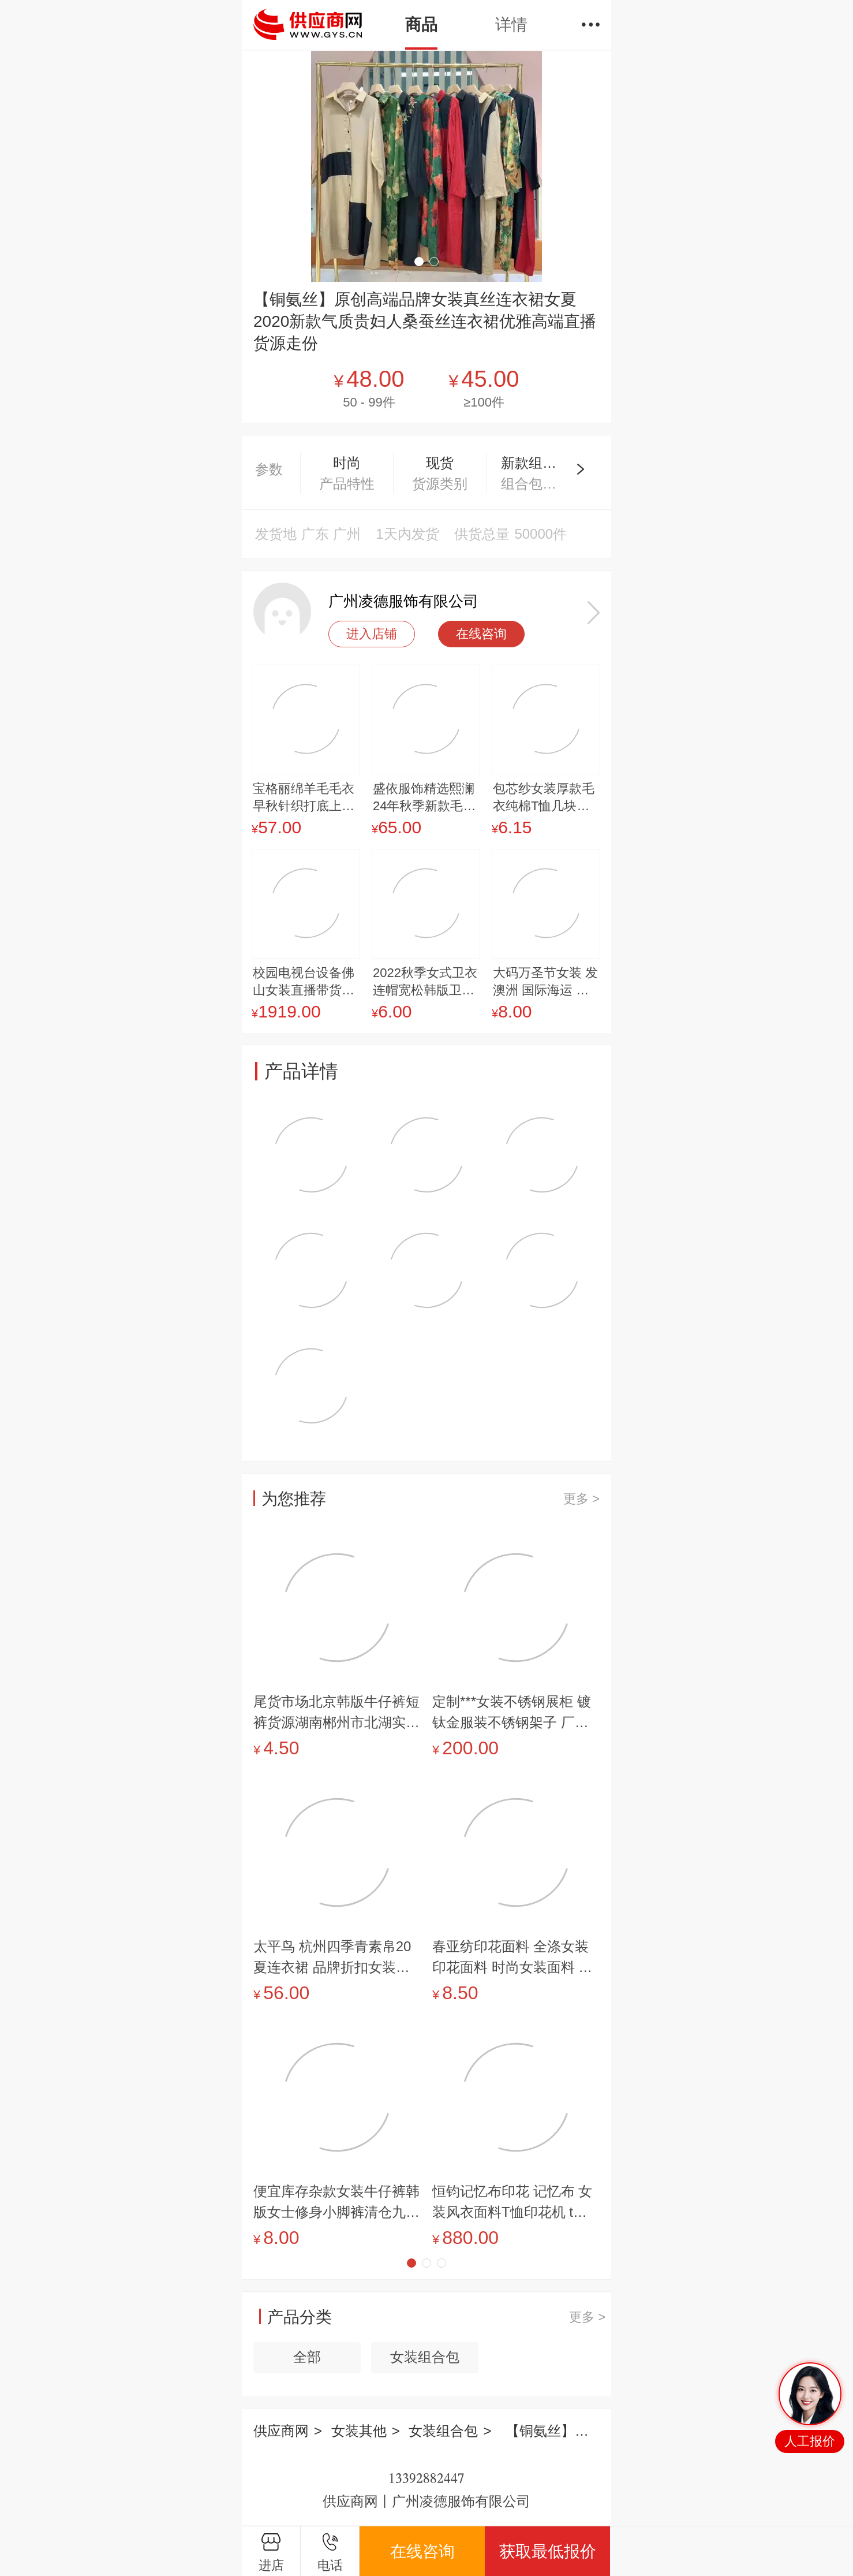 The height and width of the screenshot is (2576, 853). I want to click on 大码万圣节女装 发澳洲 国际海运 双清包税门到门 海派空派快递, so click(545, 982).